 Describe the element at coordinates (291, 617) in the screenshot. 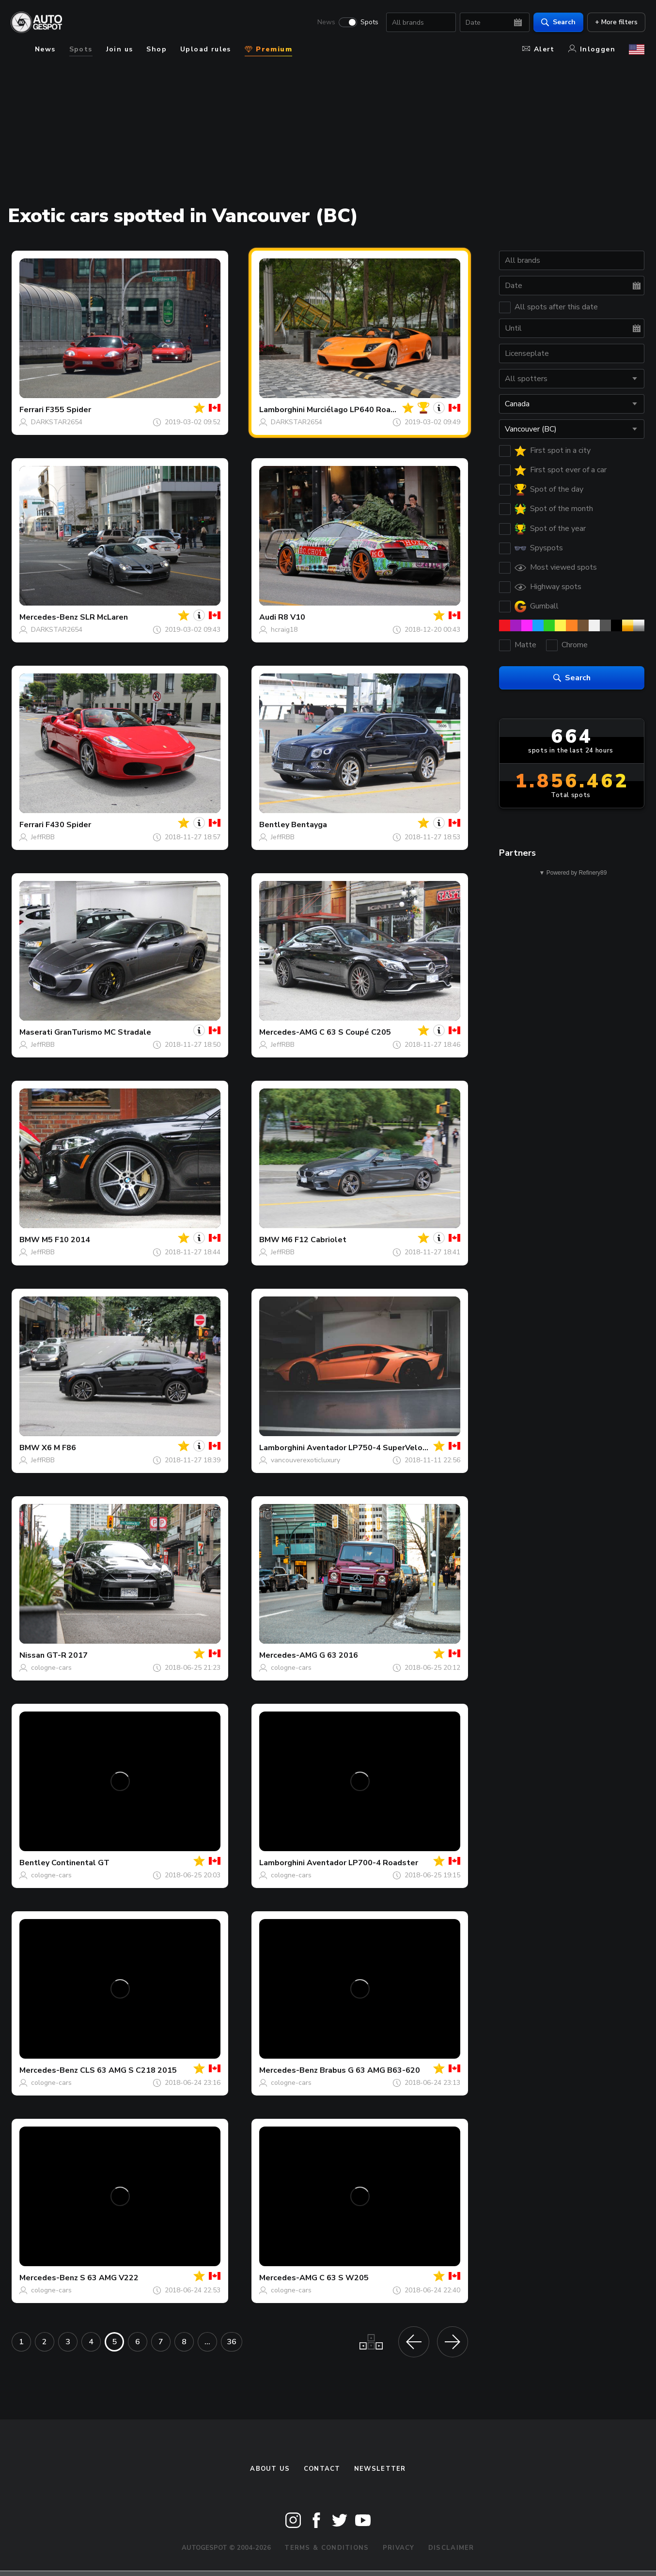

I see `R8 V10` at that location.